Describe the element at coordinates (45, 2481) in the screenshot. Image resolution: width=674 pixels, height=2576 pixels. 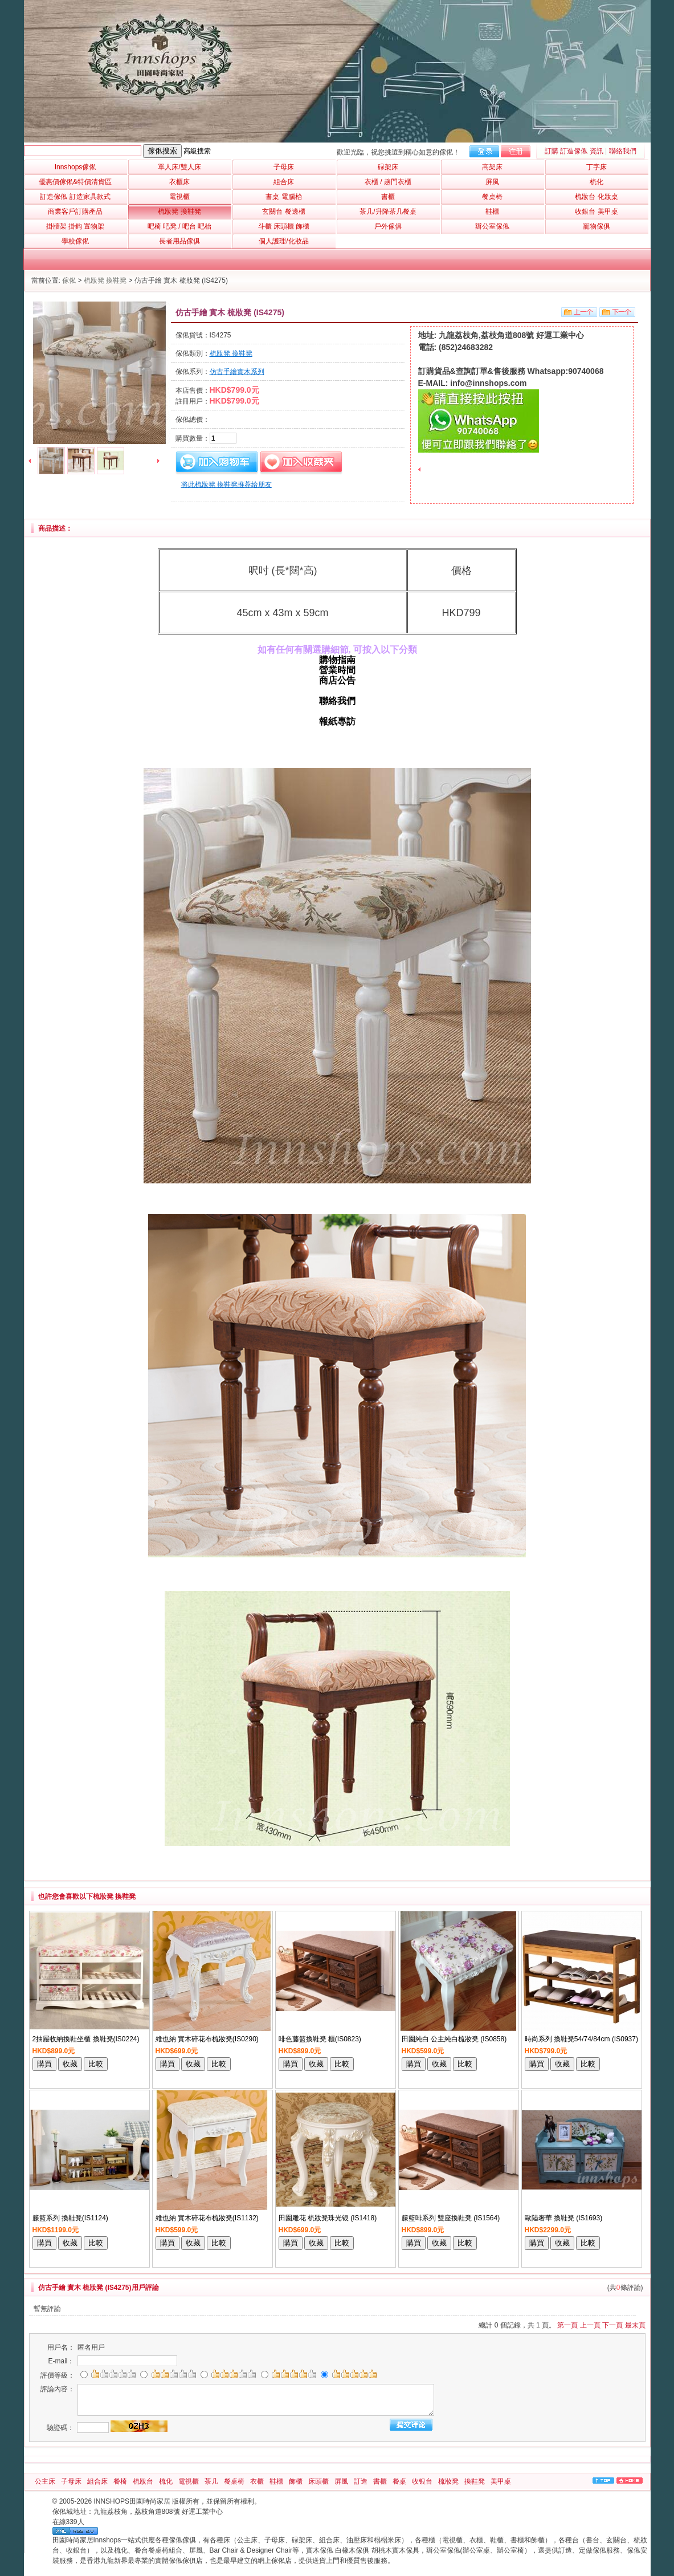
I see `公主床` at that location.